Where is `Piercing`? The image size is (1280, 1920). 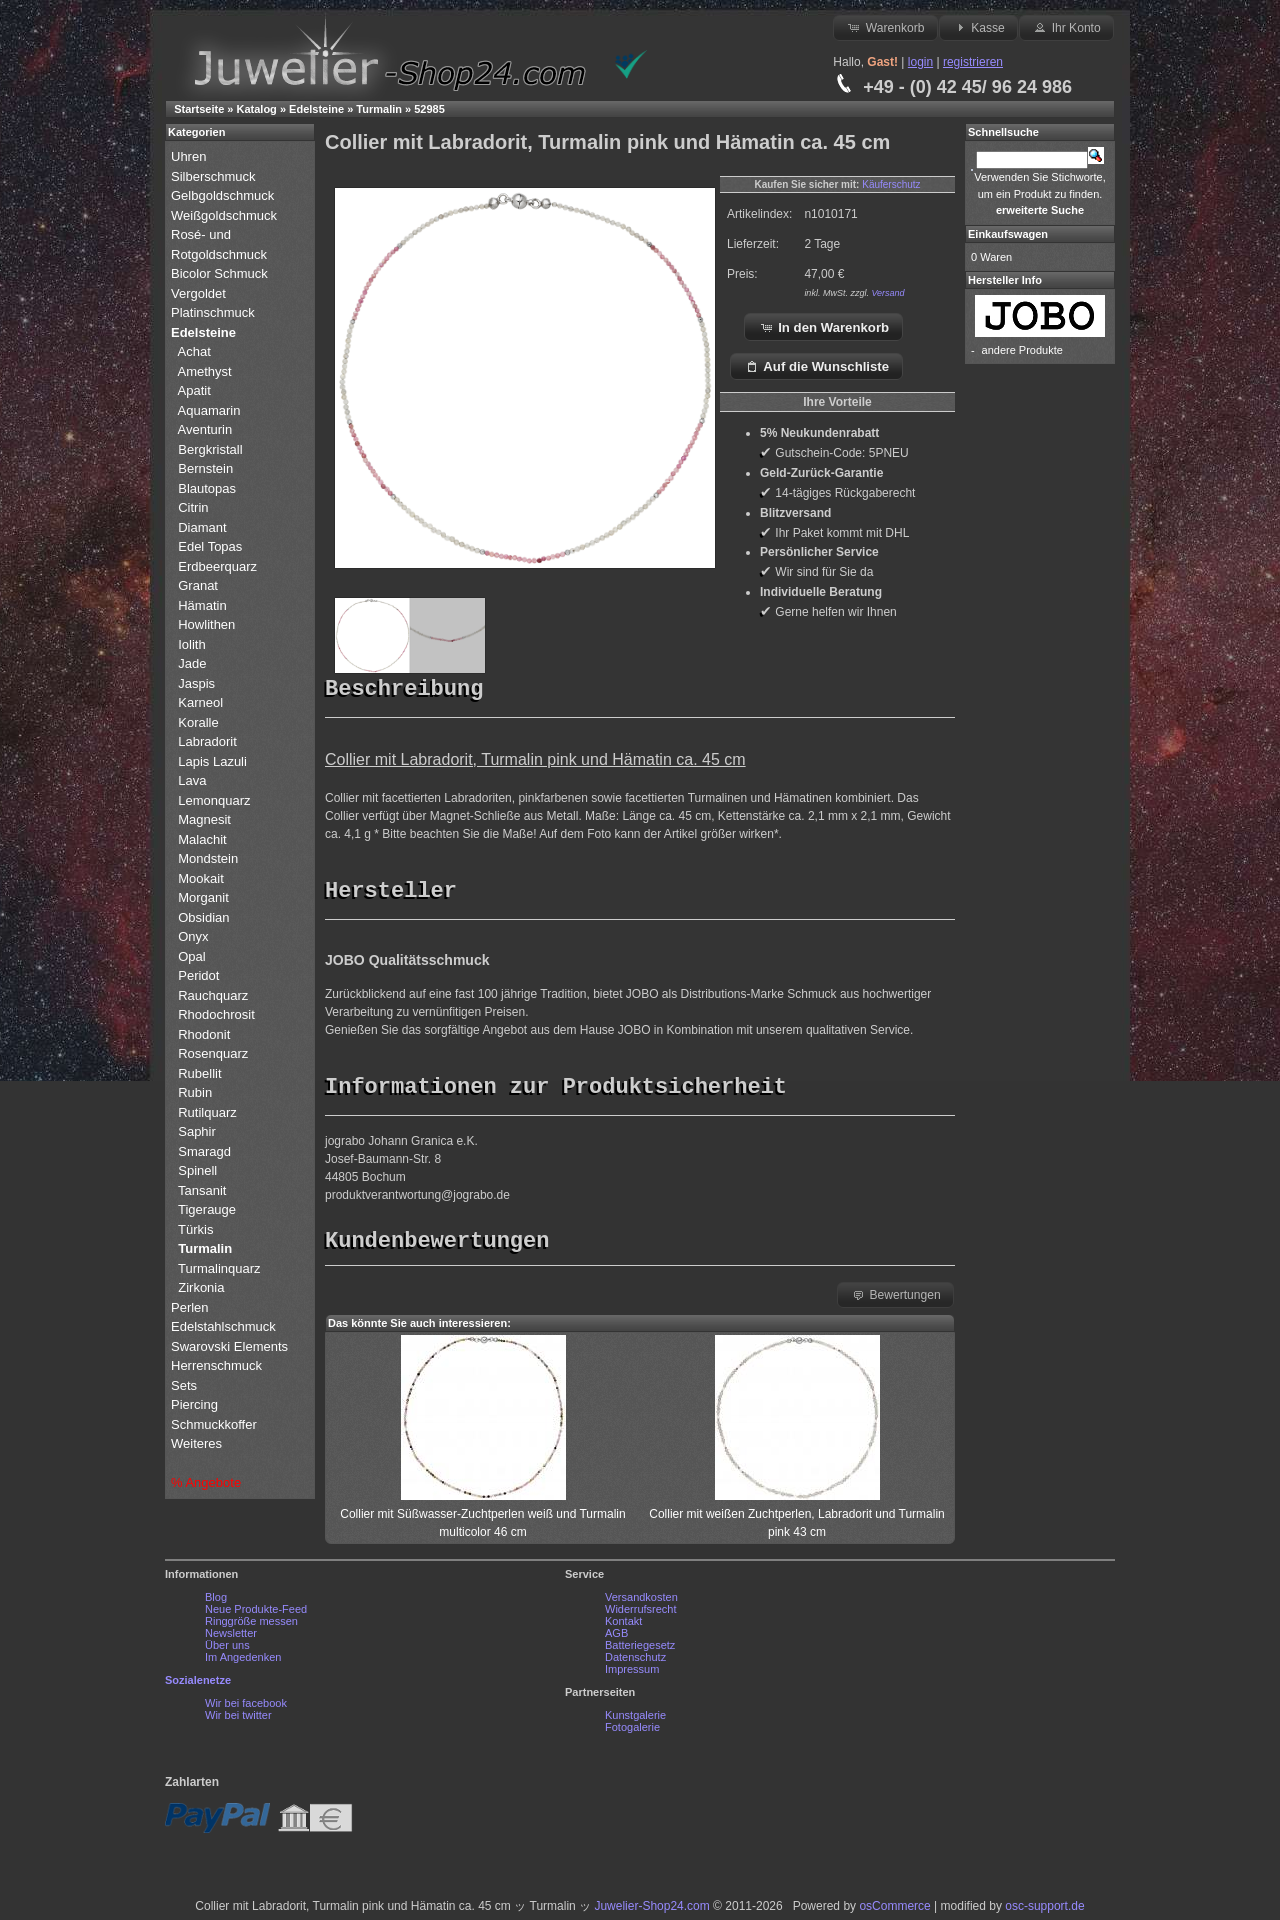 Piercing is located at coordinates (194, 1404).